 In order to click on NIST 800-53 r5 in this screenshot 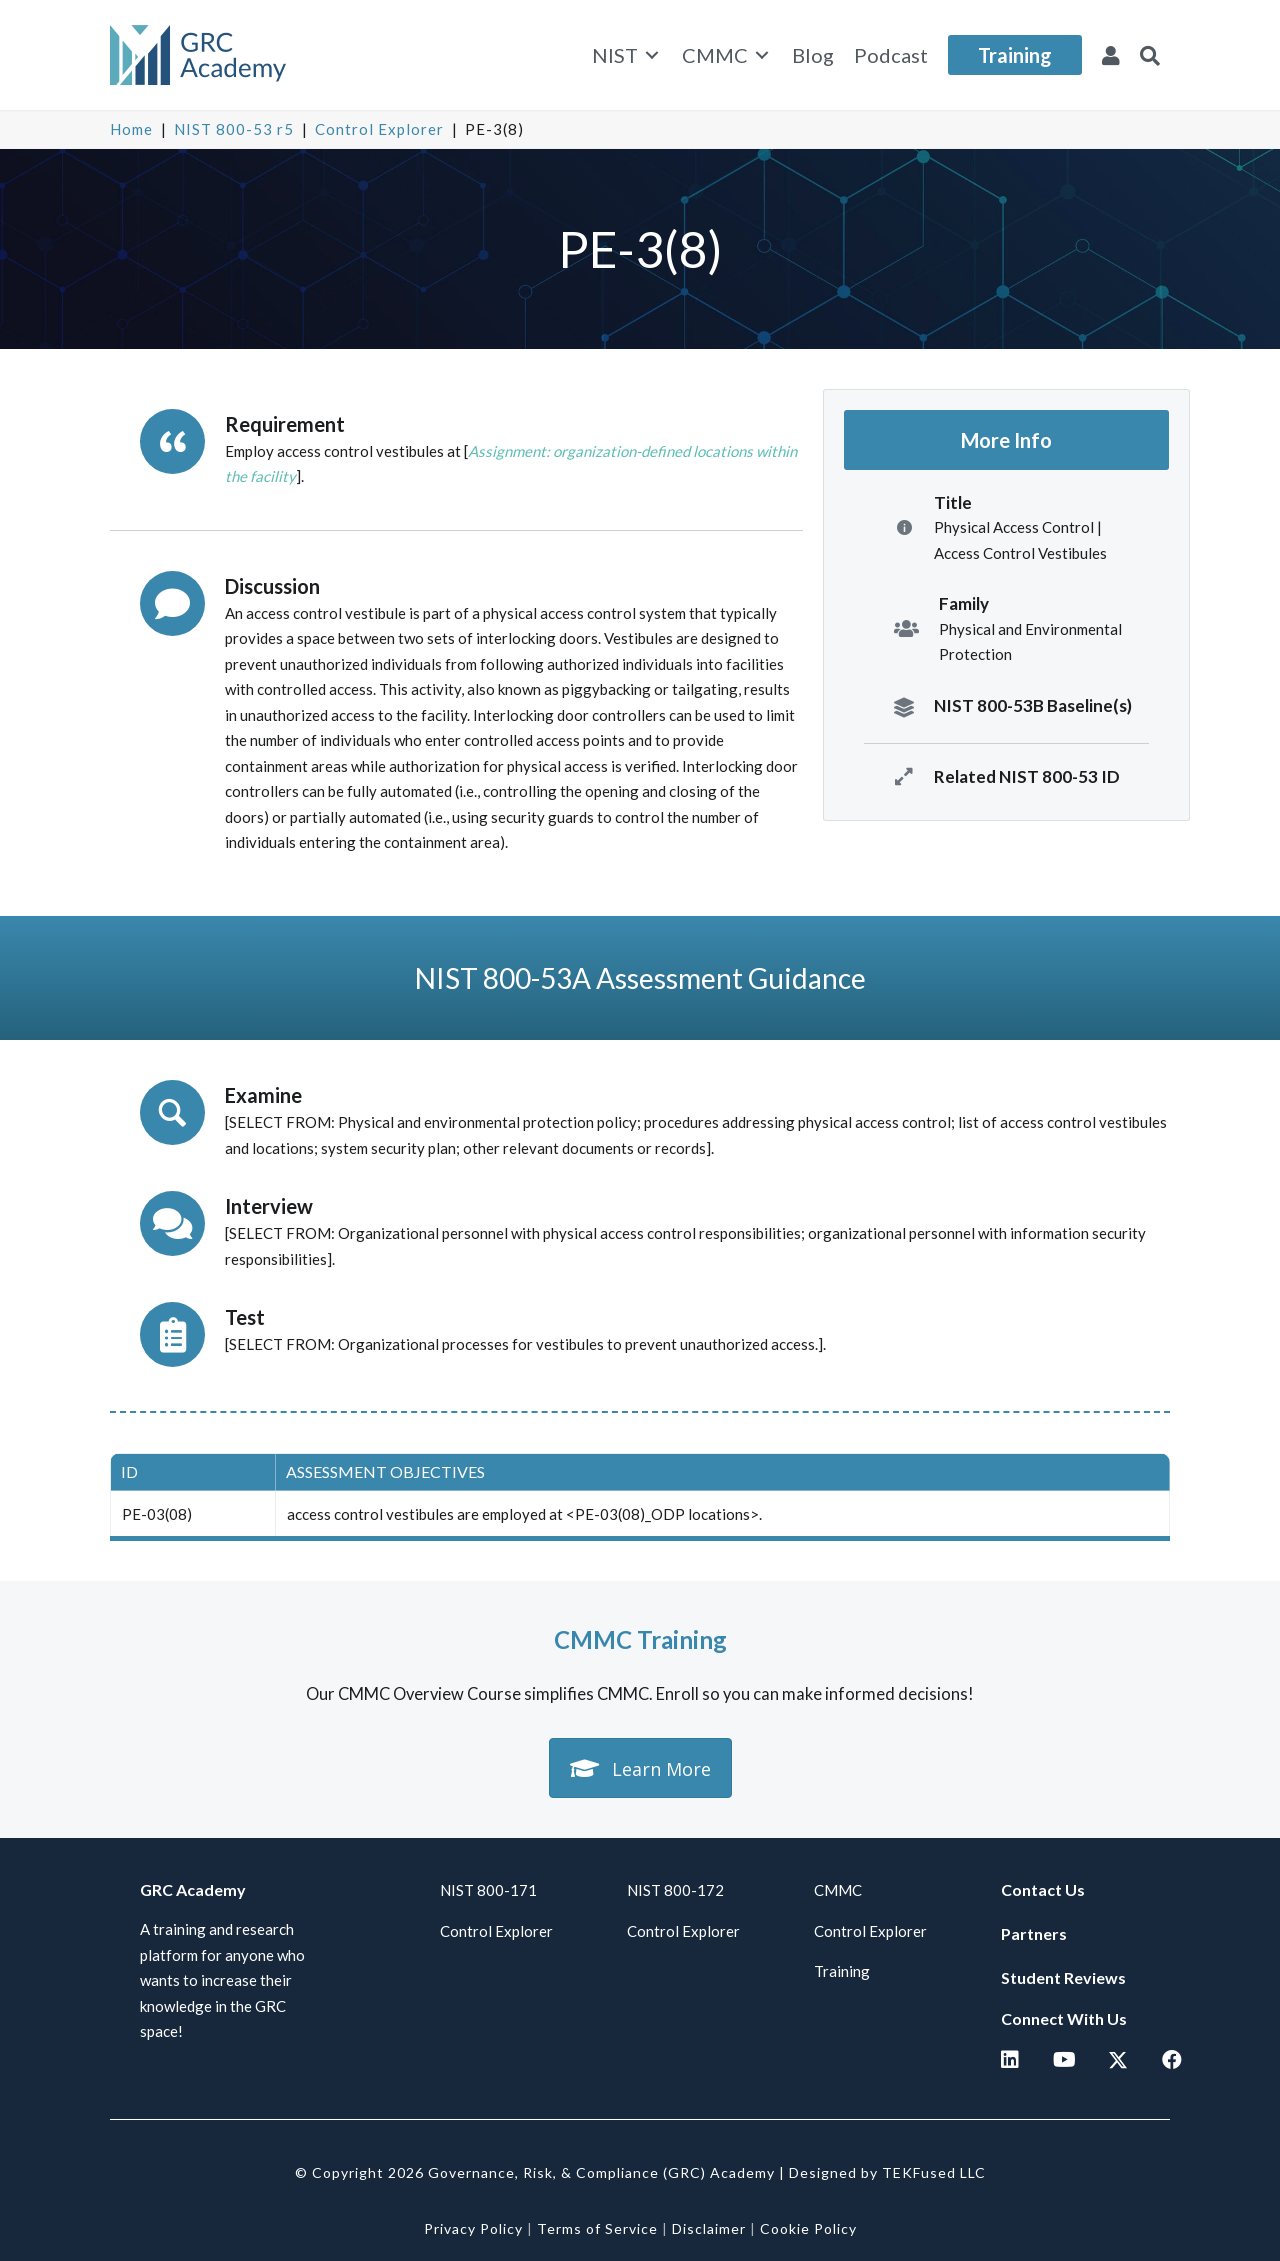, I will do `click(234, 129)`.